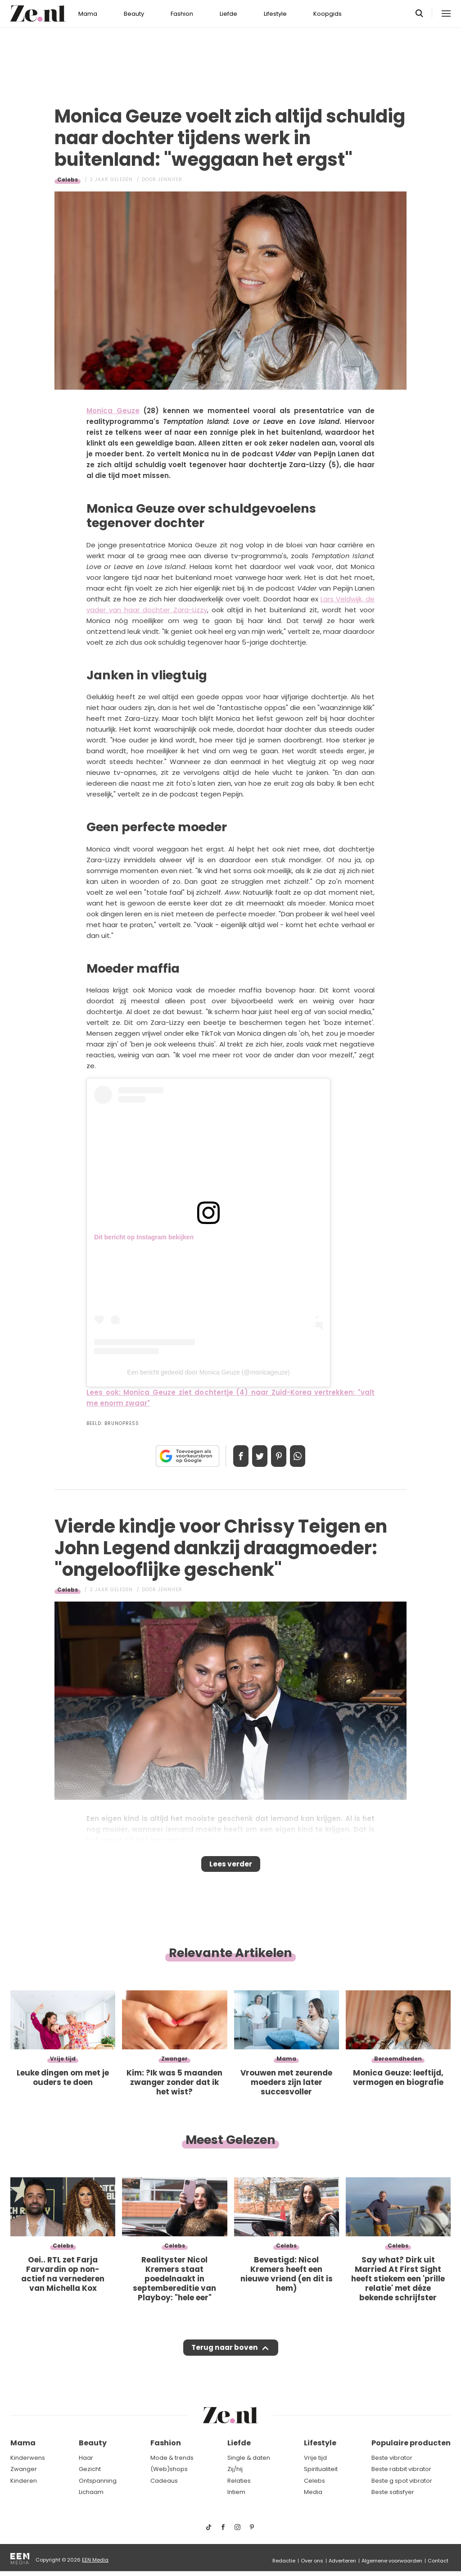 Image resolution: width=461 pixels, height=2576 pixels. What do you see at coordinates (392, 2492) in the screenshot?
I see `Beste satisfyer` at bounding box center [392, 2492].